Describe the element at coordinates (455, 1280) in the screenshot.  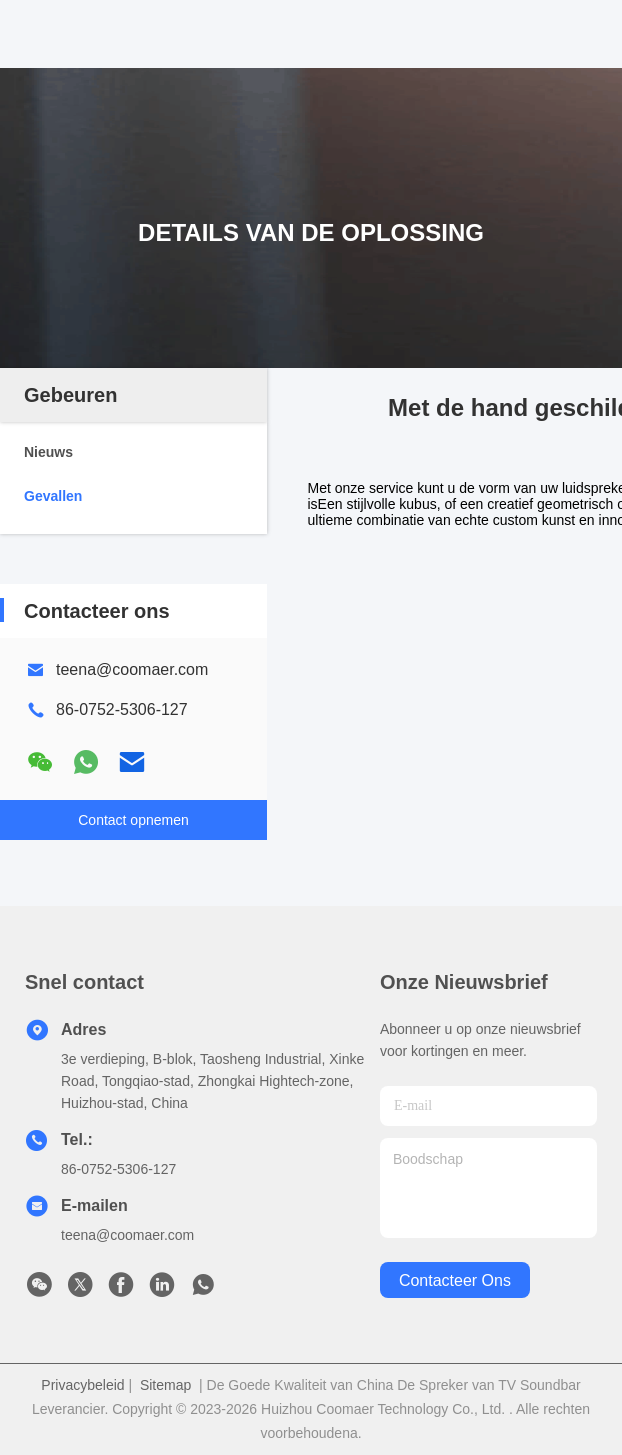
I see `contacteer ons` at that location.